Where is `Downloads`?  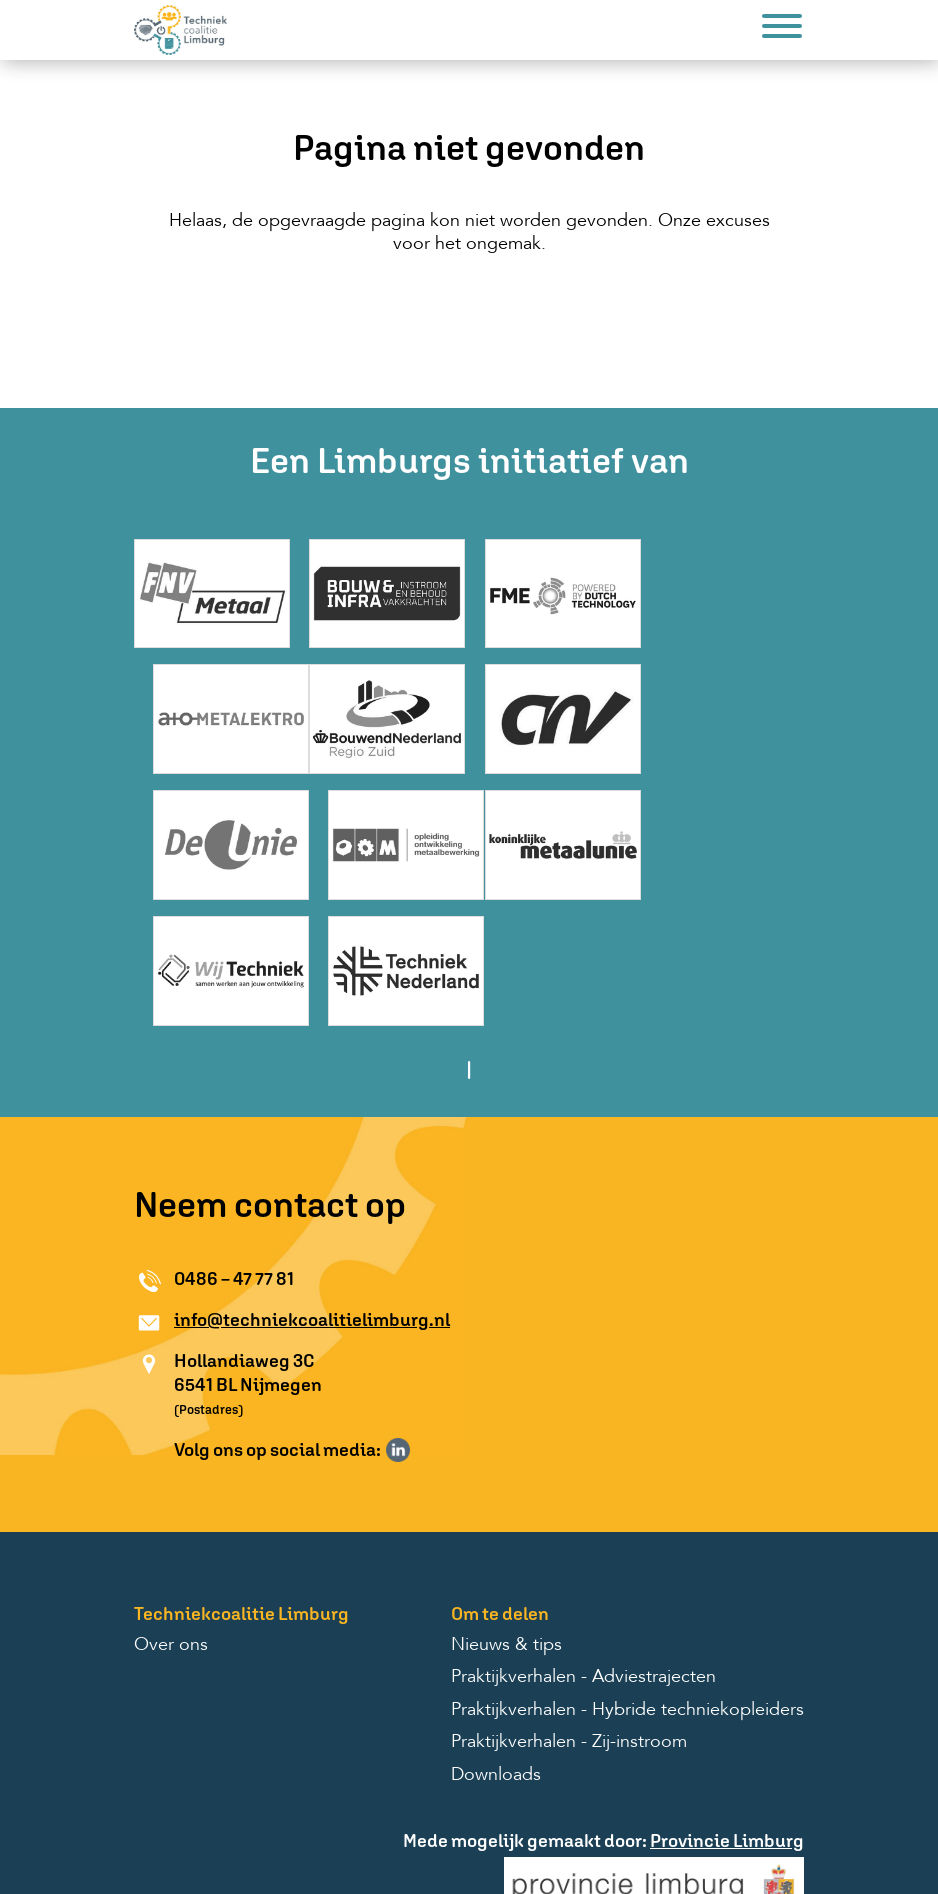 Downloads is located at coordinates (496, 1639).